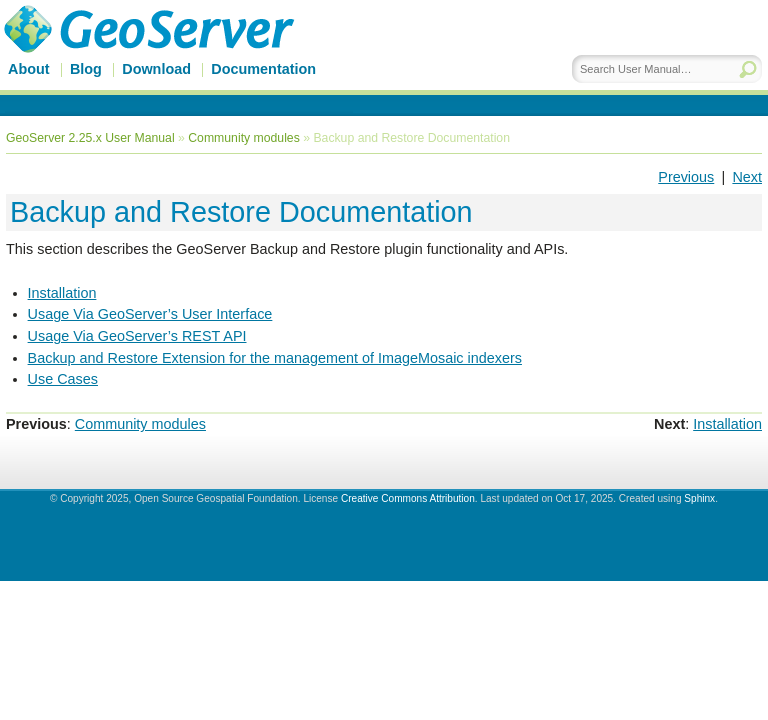  What do you see at coordinates (63, 379) in the screenshot?
I see `Use Cases` at bounding box center [63, 379].